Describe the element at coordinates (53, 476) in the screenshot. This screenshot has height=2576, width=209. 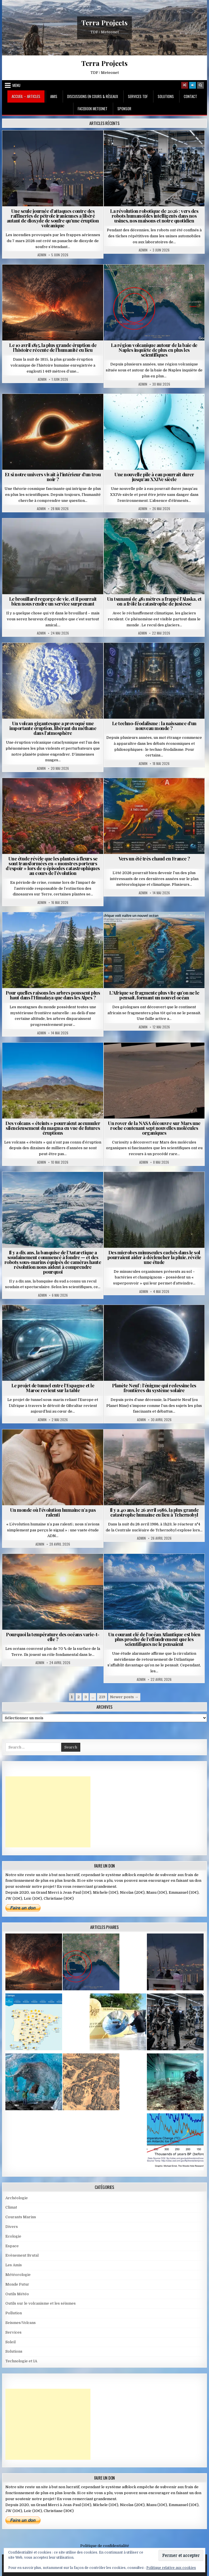
I see `Et si notre univers vivait à l’intérieur d’un trou noir ?` at that location.